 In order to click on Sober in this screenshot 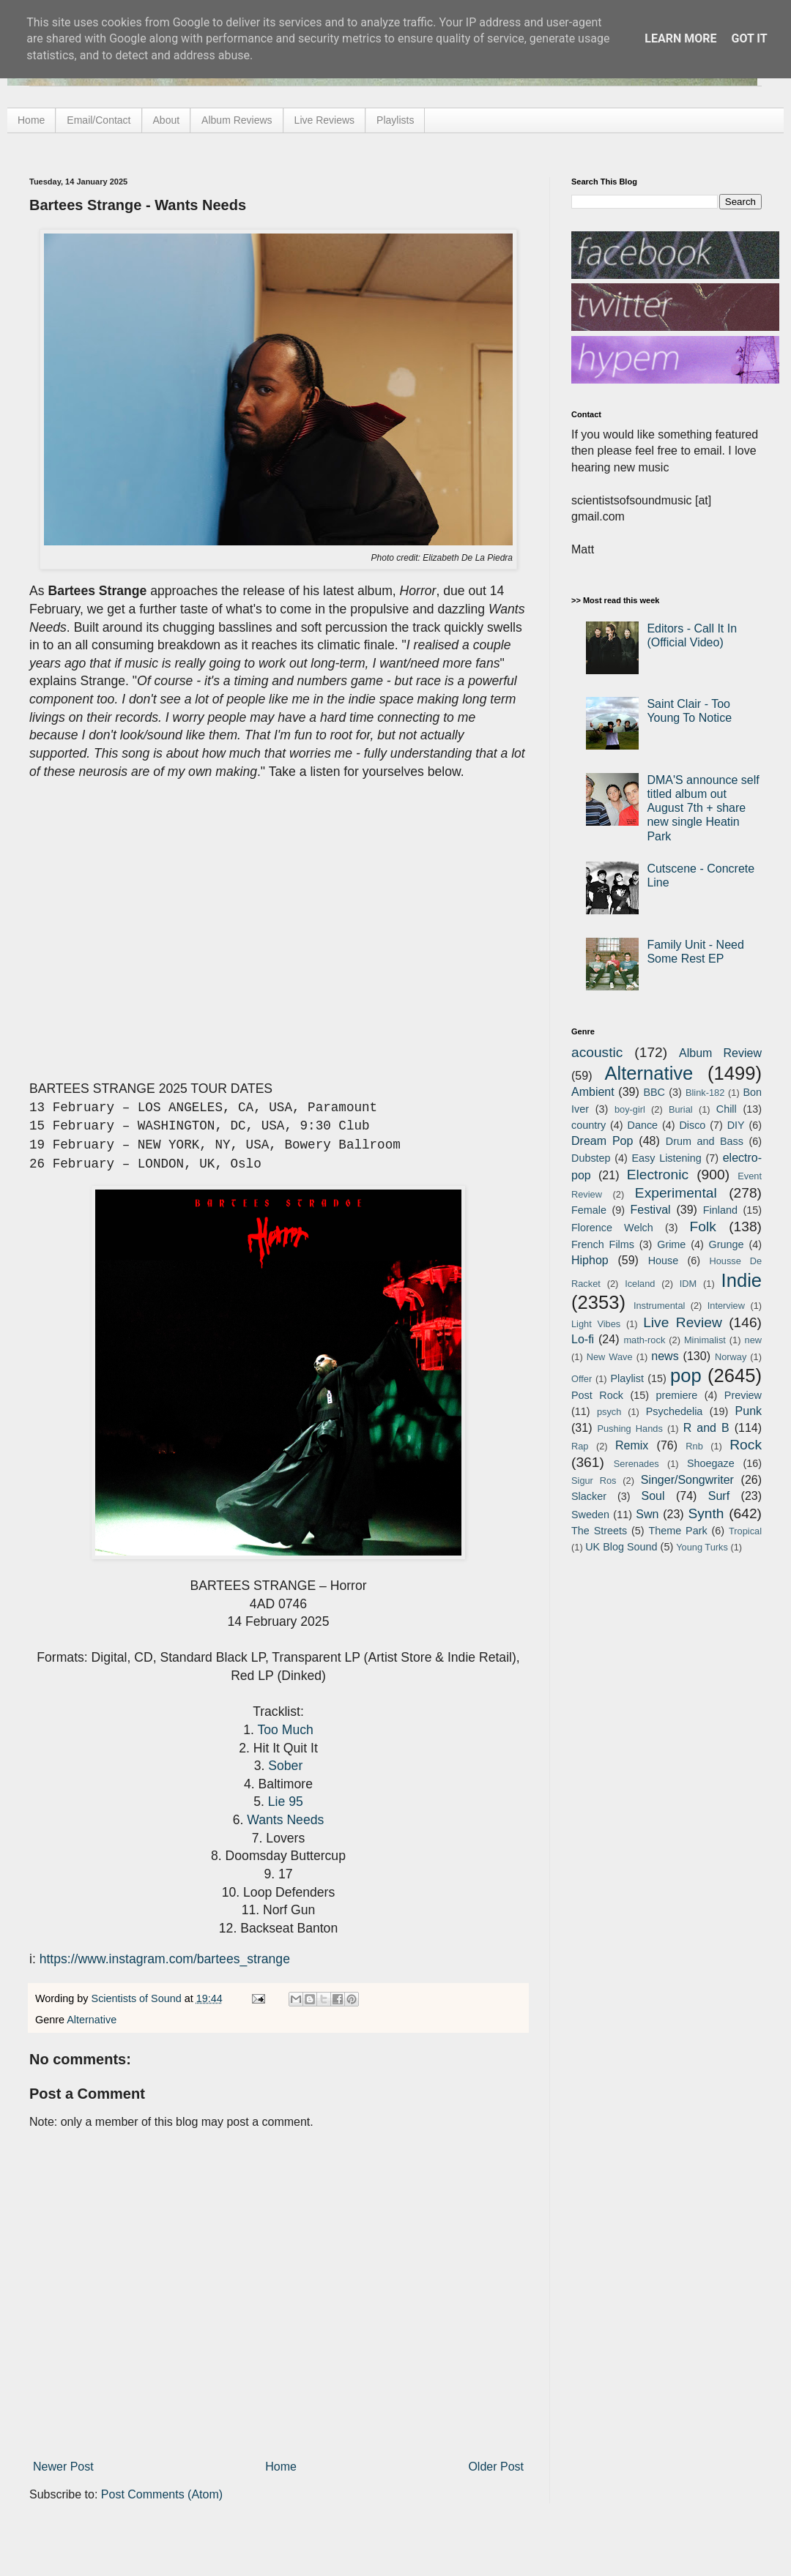, I will do `click(285, 1765)`.